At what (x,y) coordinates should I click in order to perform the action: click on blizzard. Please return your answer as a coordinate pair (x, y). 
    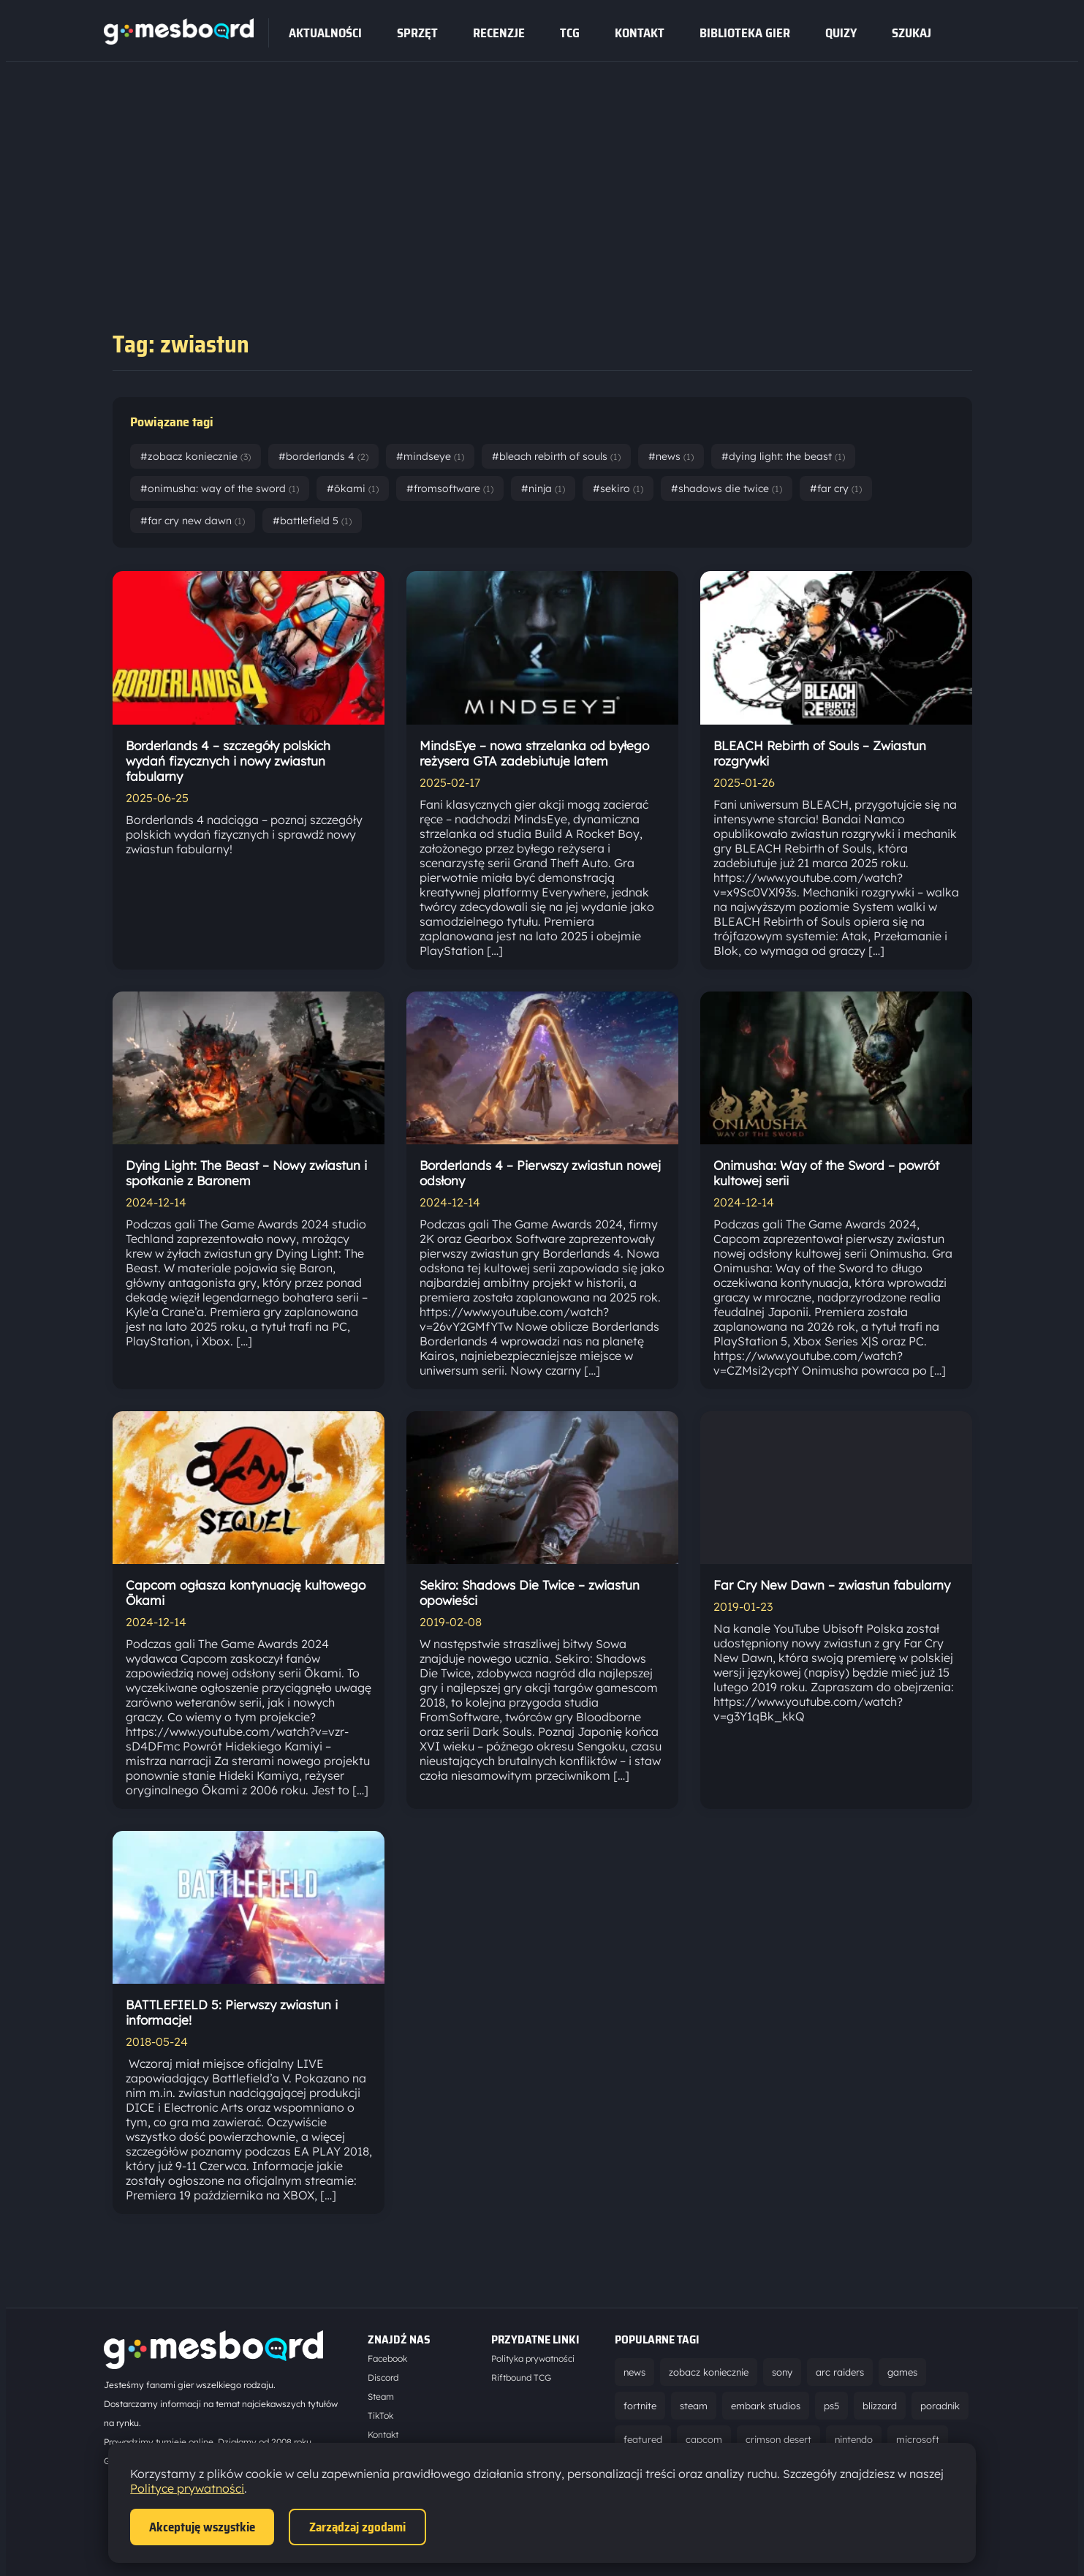
    Looking at the image, I should click on (880, 2405).